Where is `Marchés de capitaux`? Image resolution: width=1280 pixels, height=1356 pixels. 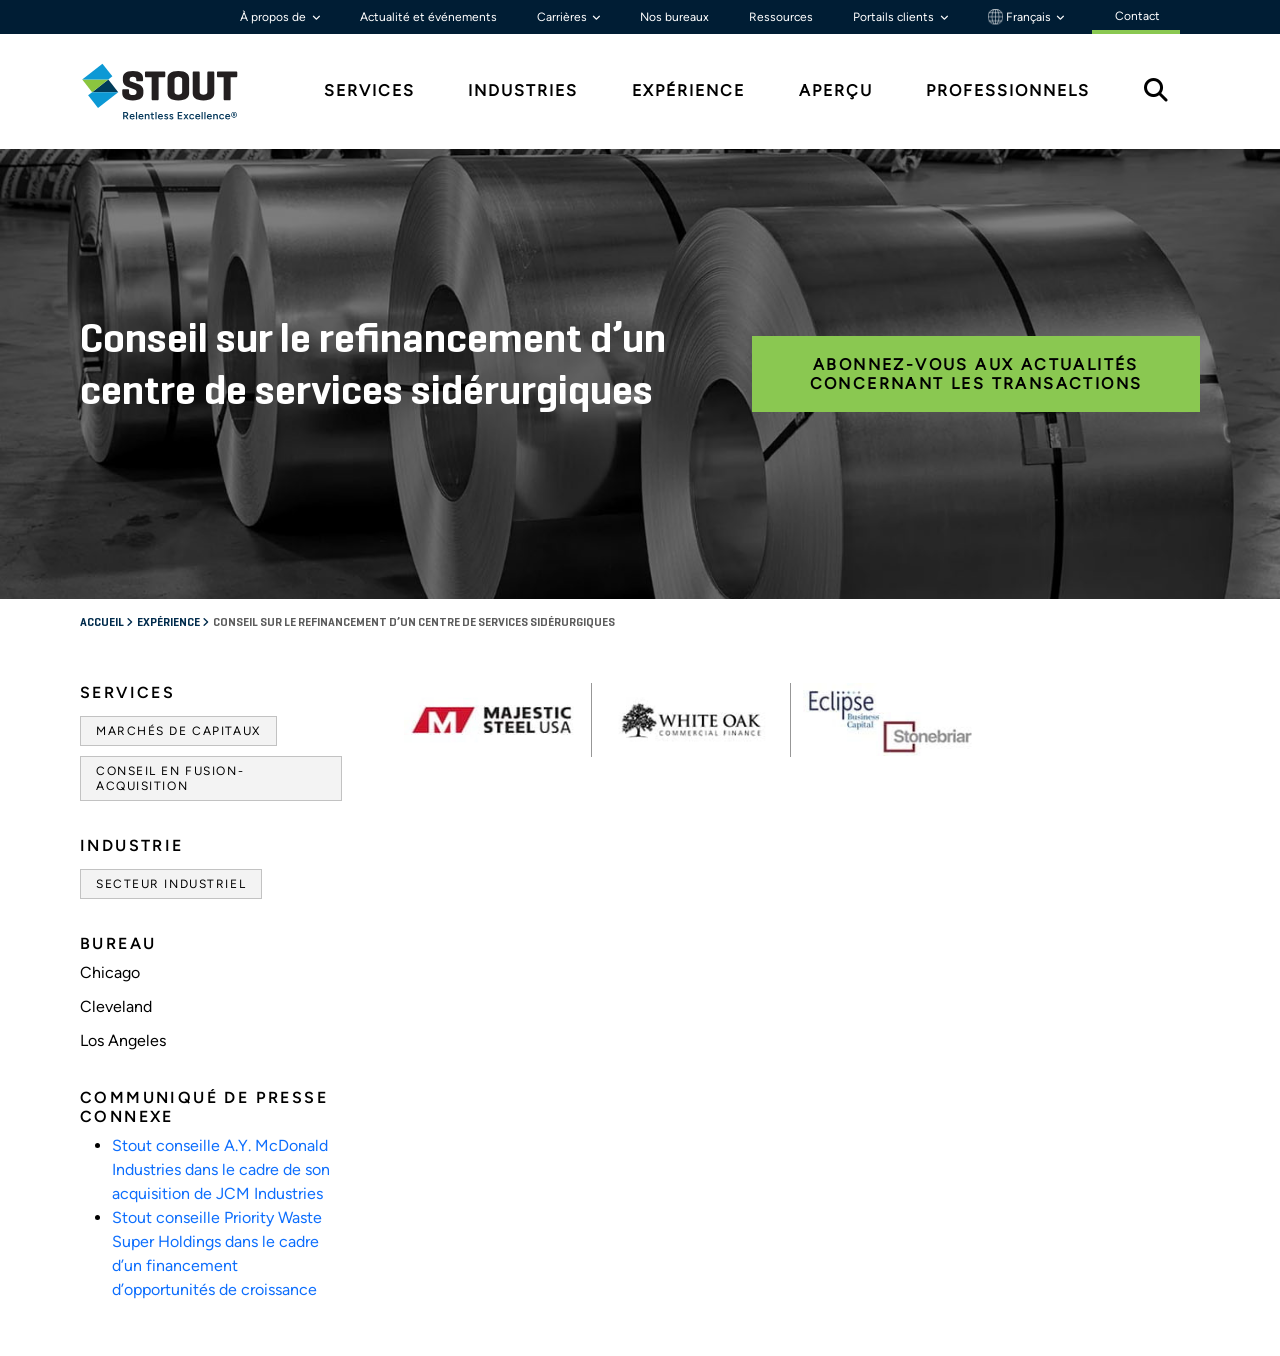 Marchés de capitaux is located at coordinates (178, 731).